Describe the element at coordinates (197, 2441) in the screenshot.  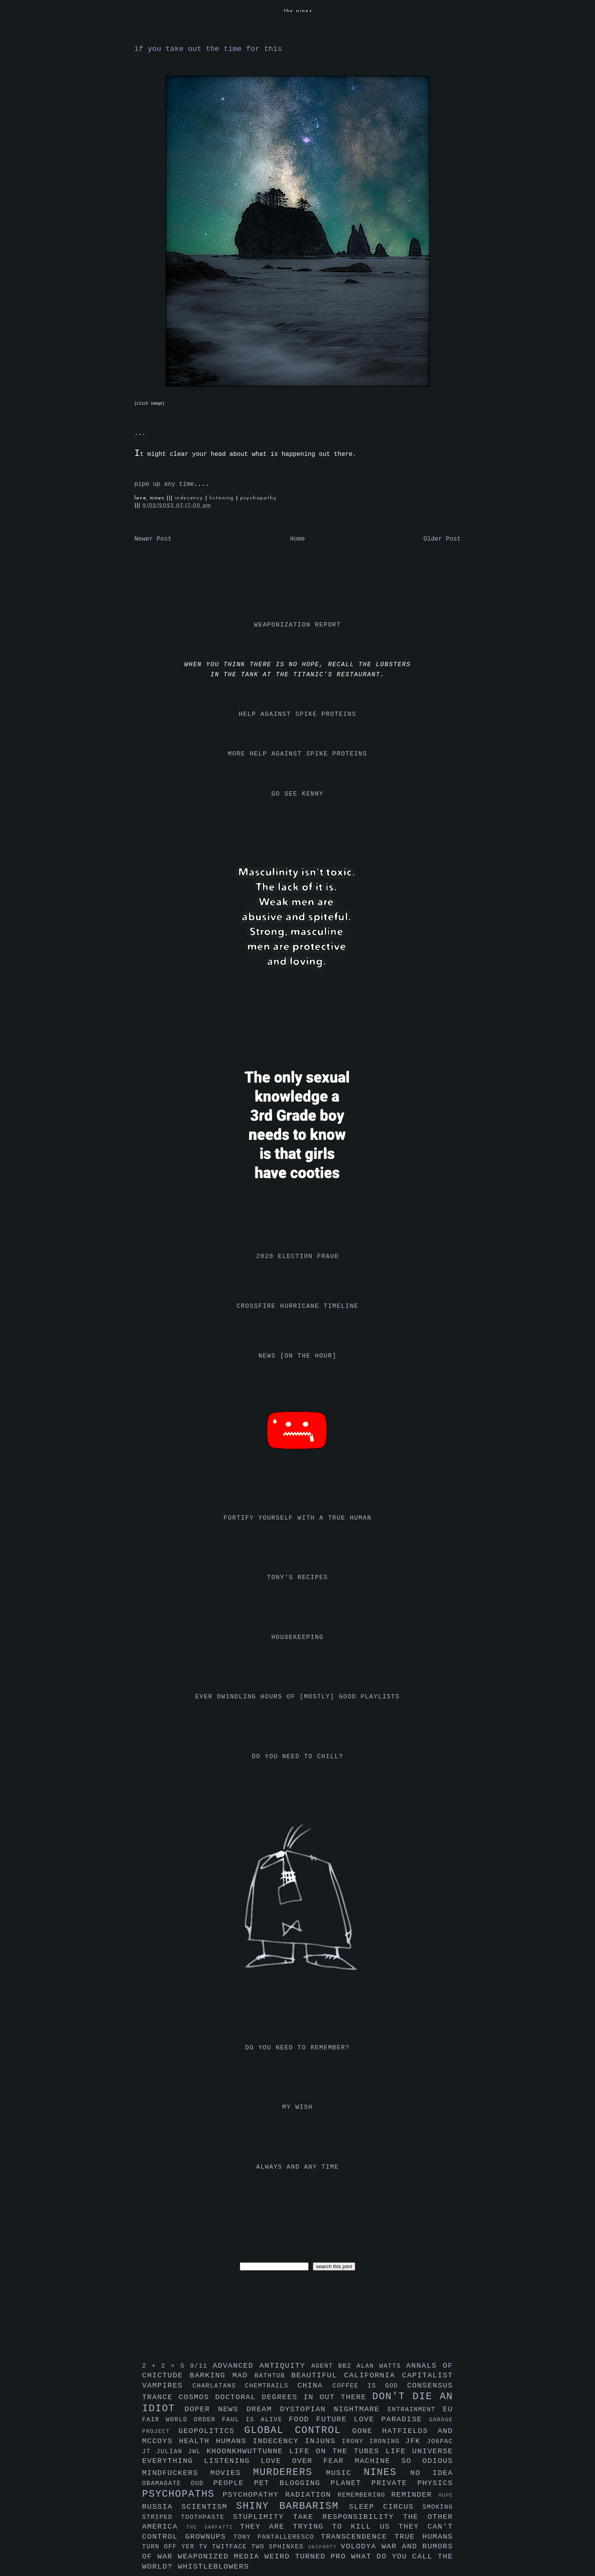
I see `health` at that location.